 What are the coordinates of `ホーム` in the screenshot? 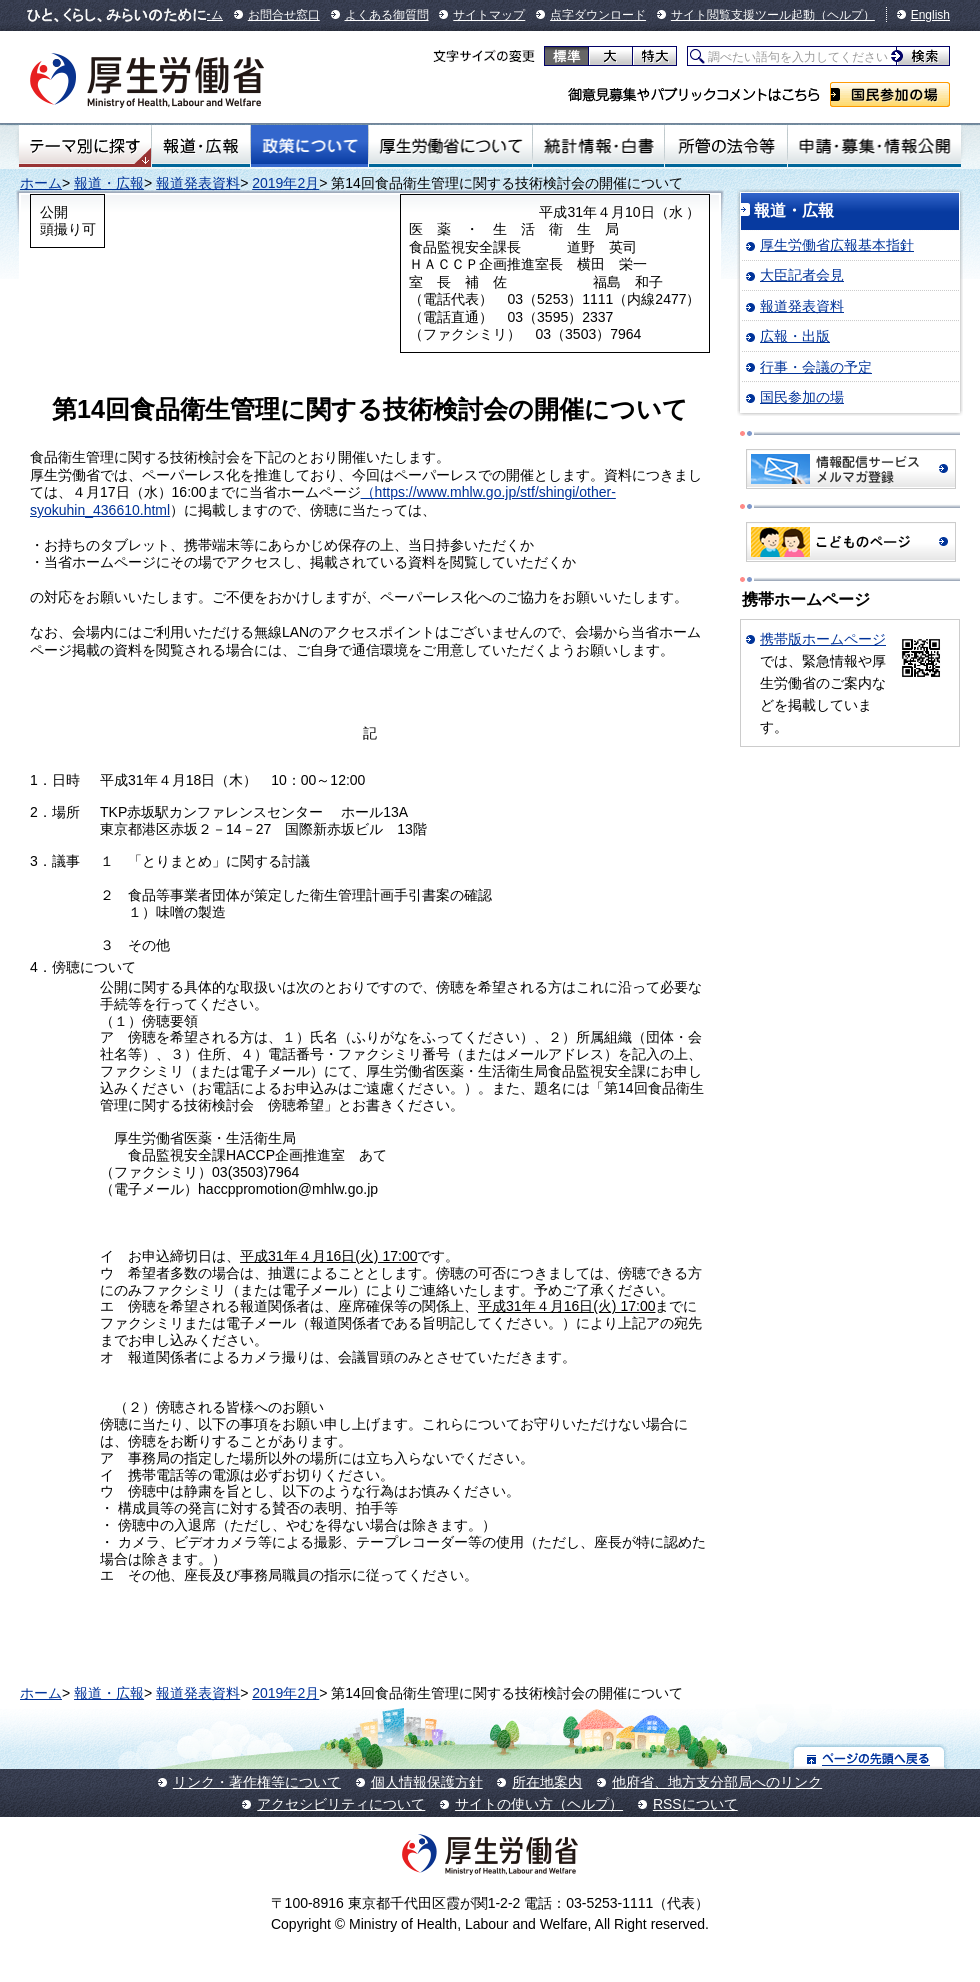 It's located at (41, 183).